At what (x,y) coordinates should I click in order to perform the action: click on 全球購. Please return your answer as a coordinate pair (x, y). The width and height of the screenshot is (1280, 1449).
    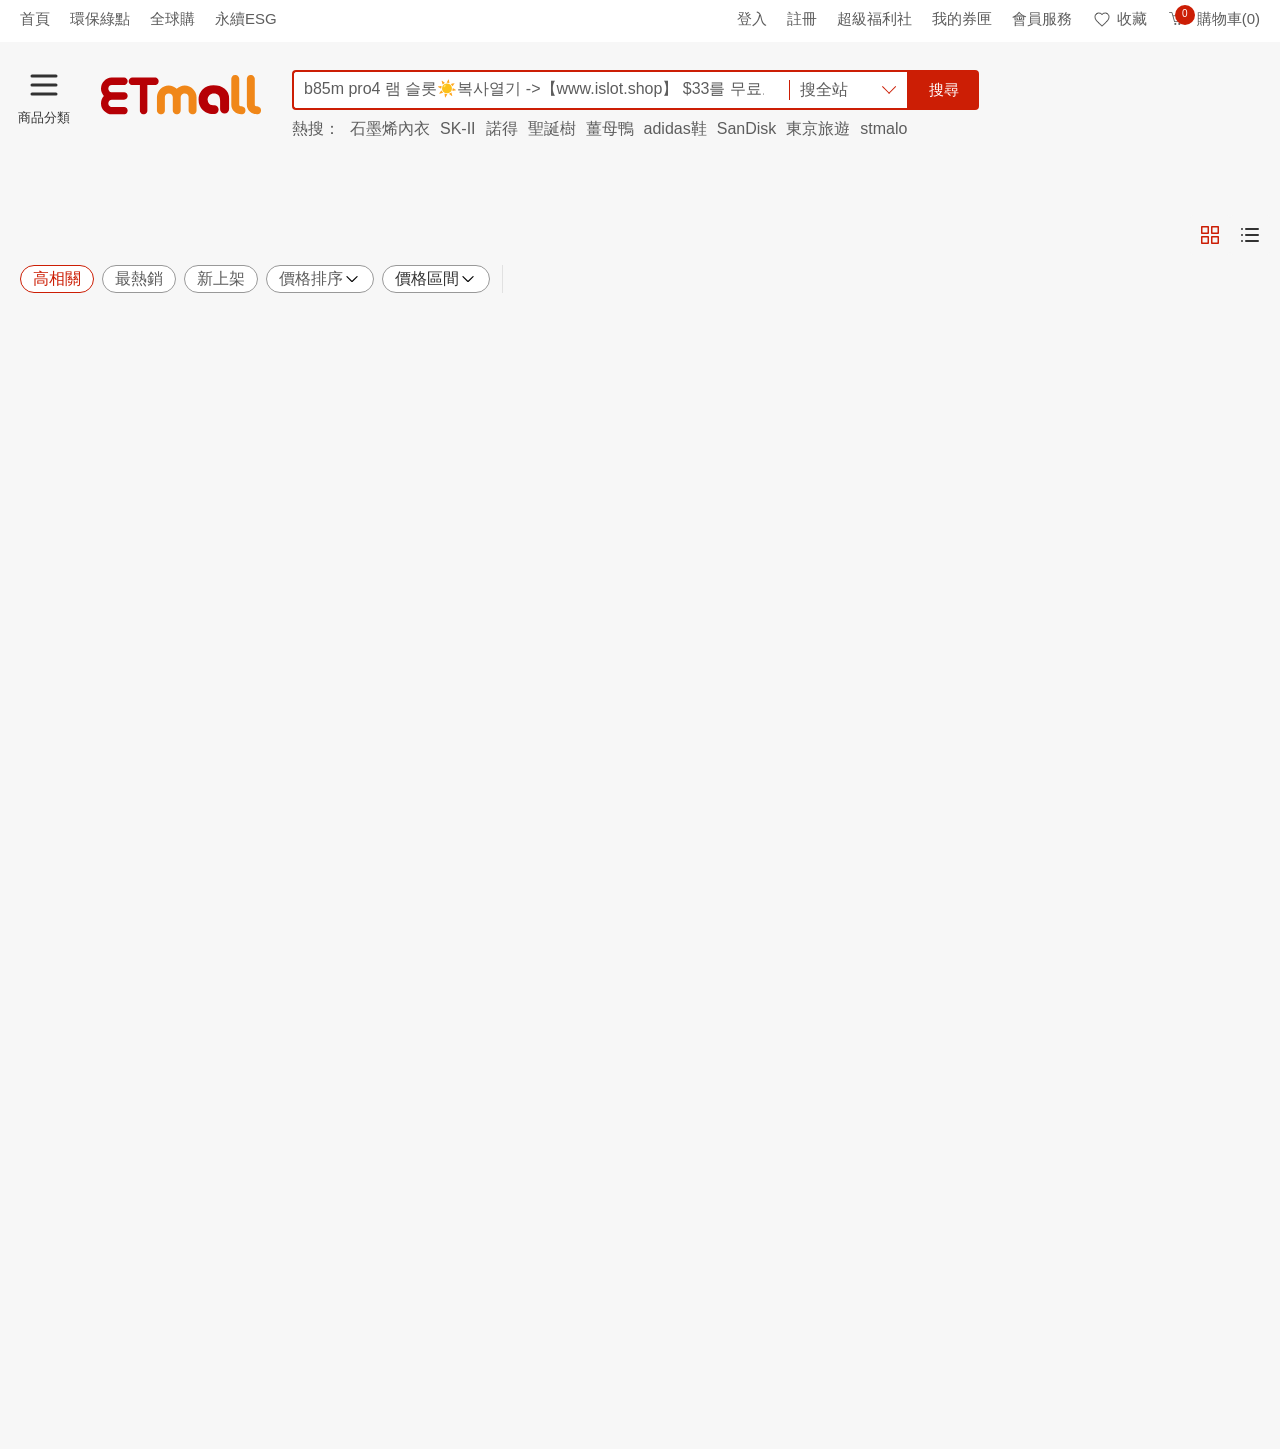
    Looking at the image, I should click on (172, 18).